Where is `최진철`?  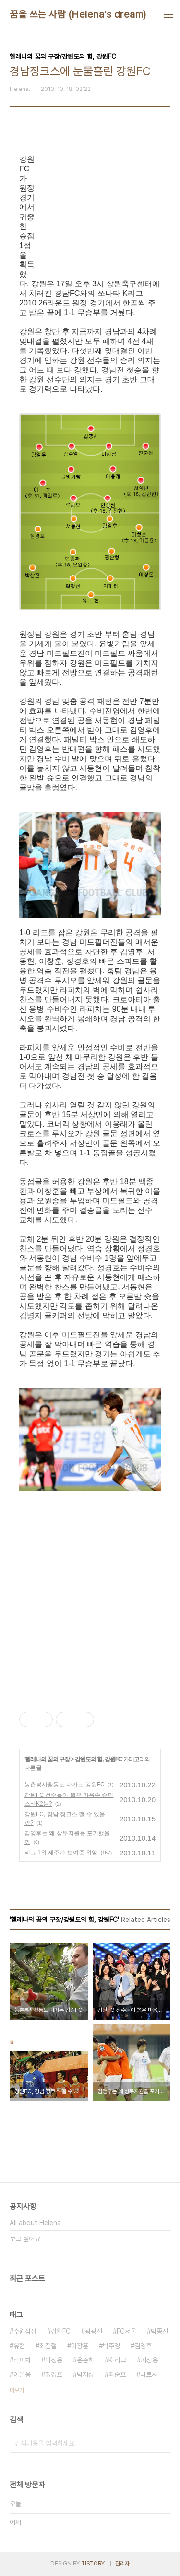
최진철 is located at coordinates (48, 2346).